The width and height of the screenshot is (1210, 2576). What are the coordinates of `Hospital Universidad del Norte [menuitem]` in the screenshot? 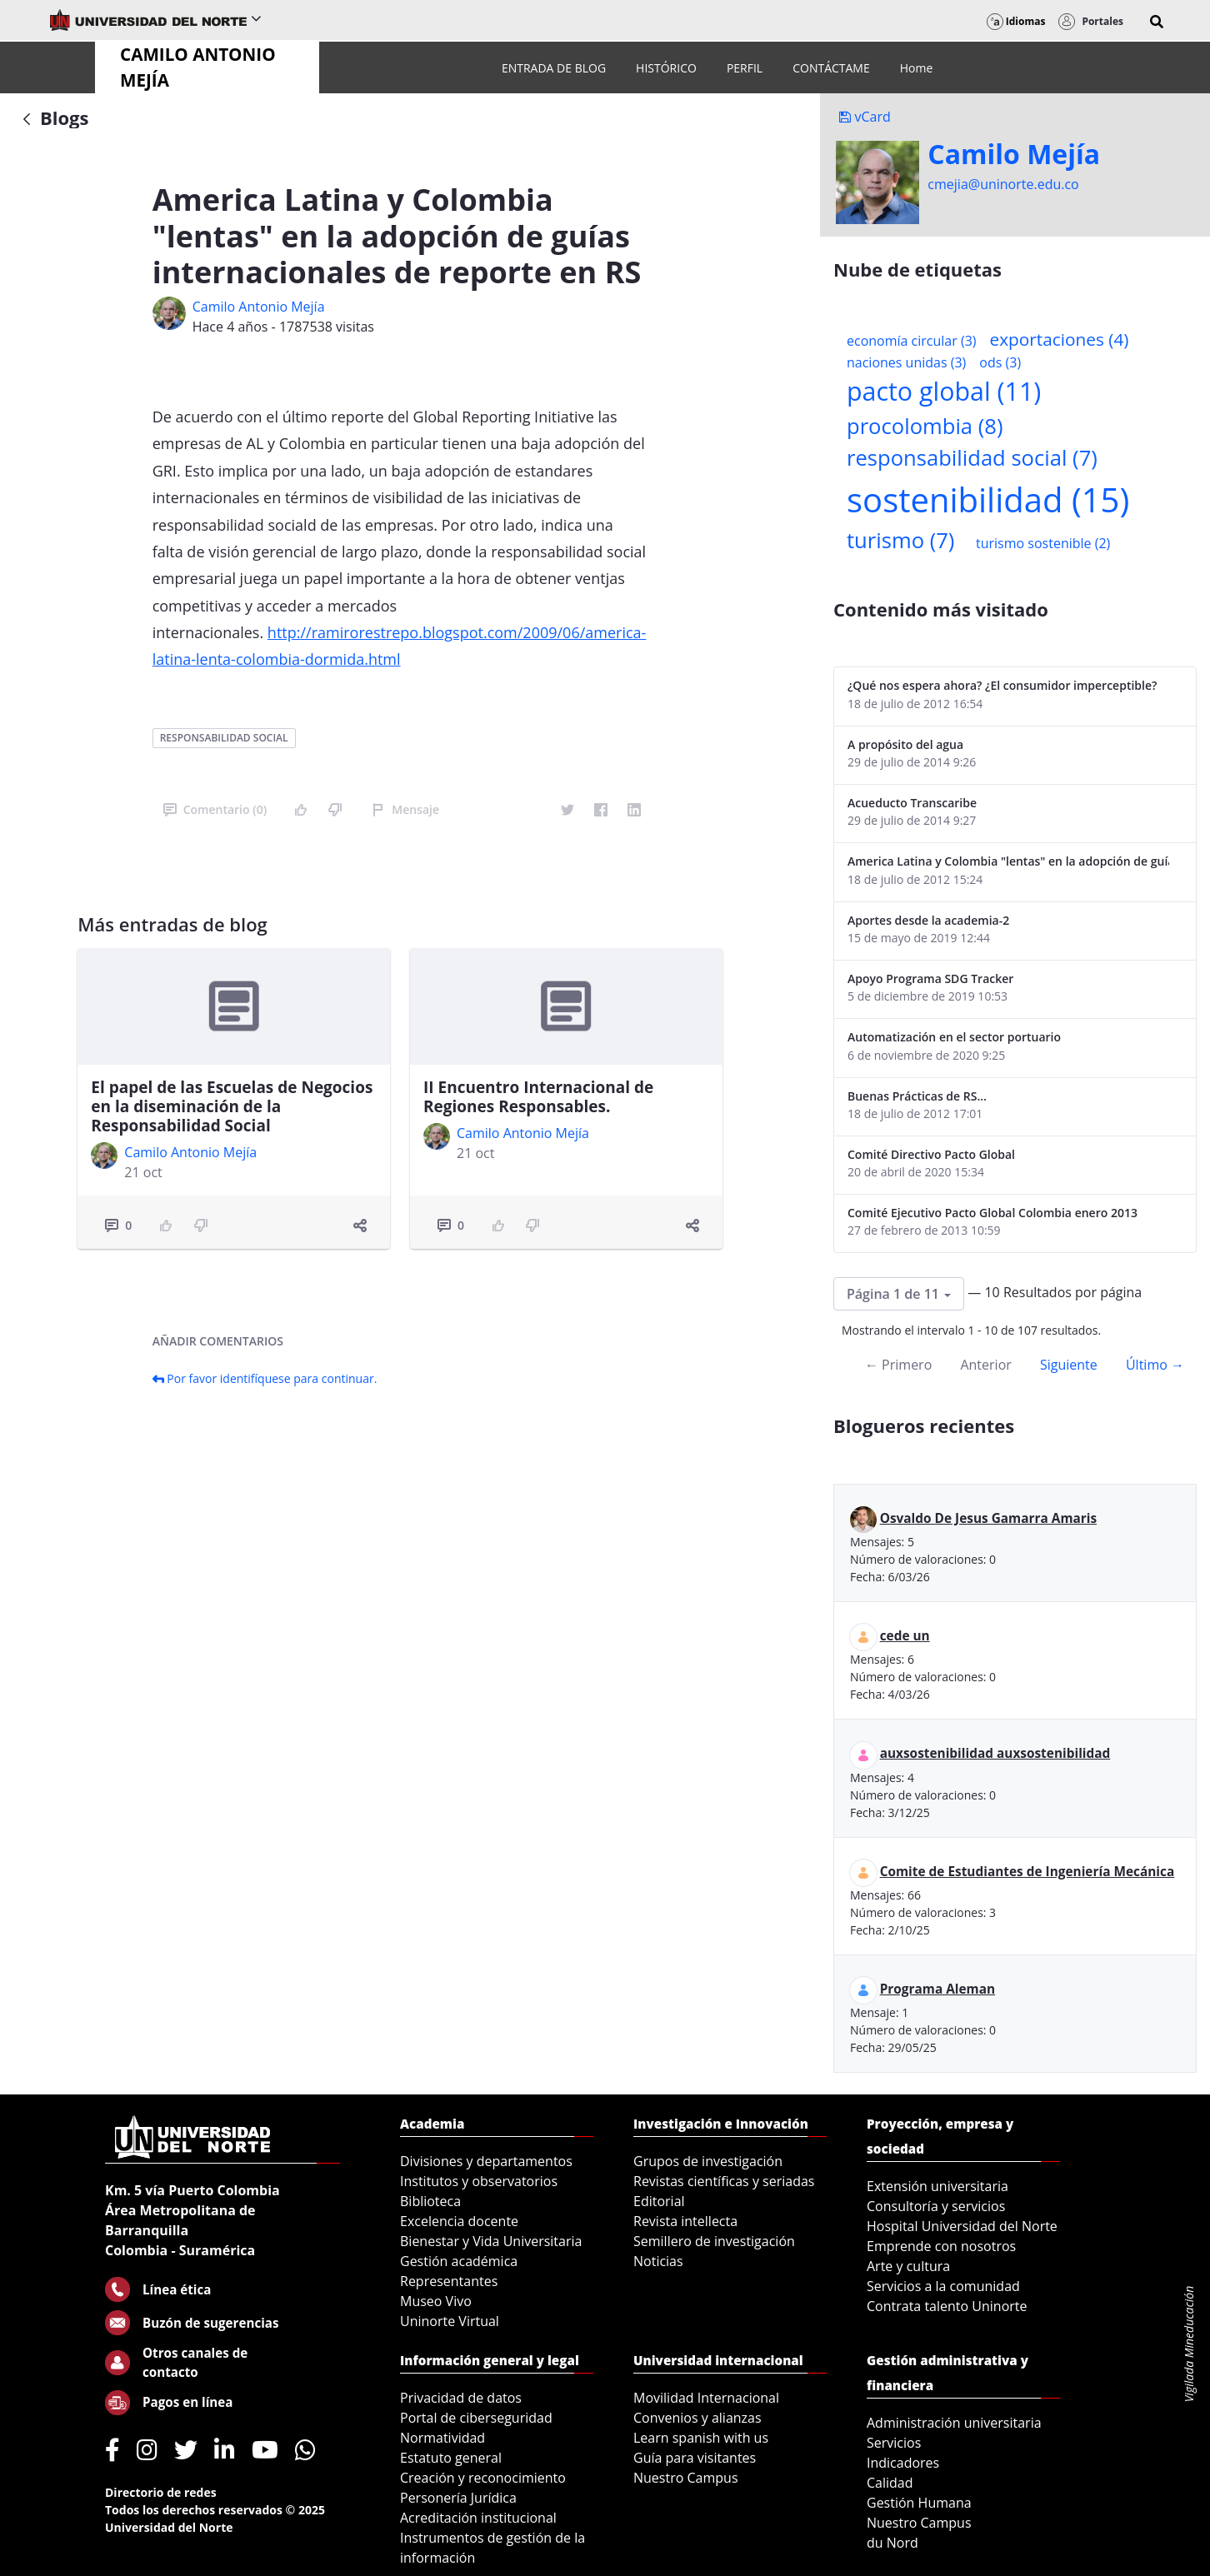 It's located at (962, 2226).